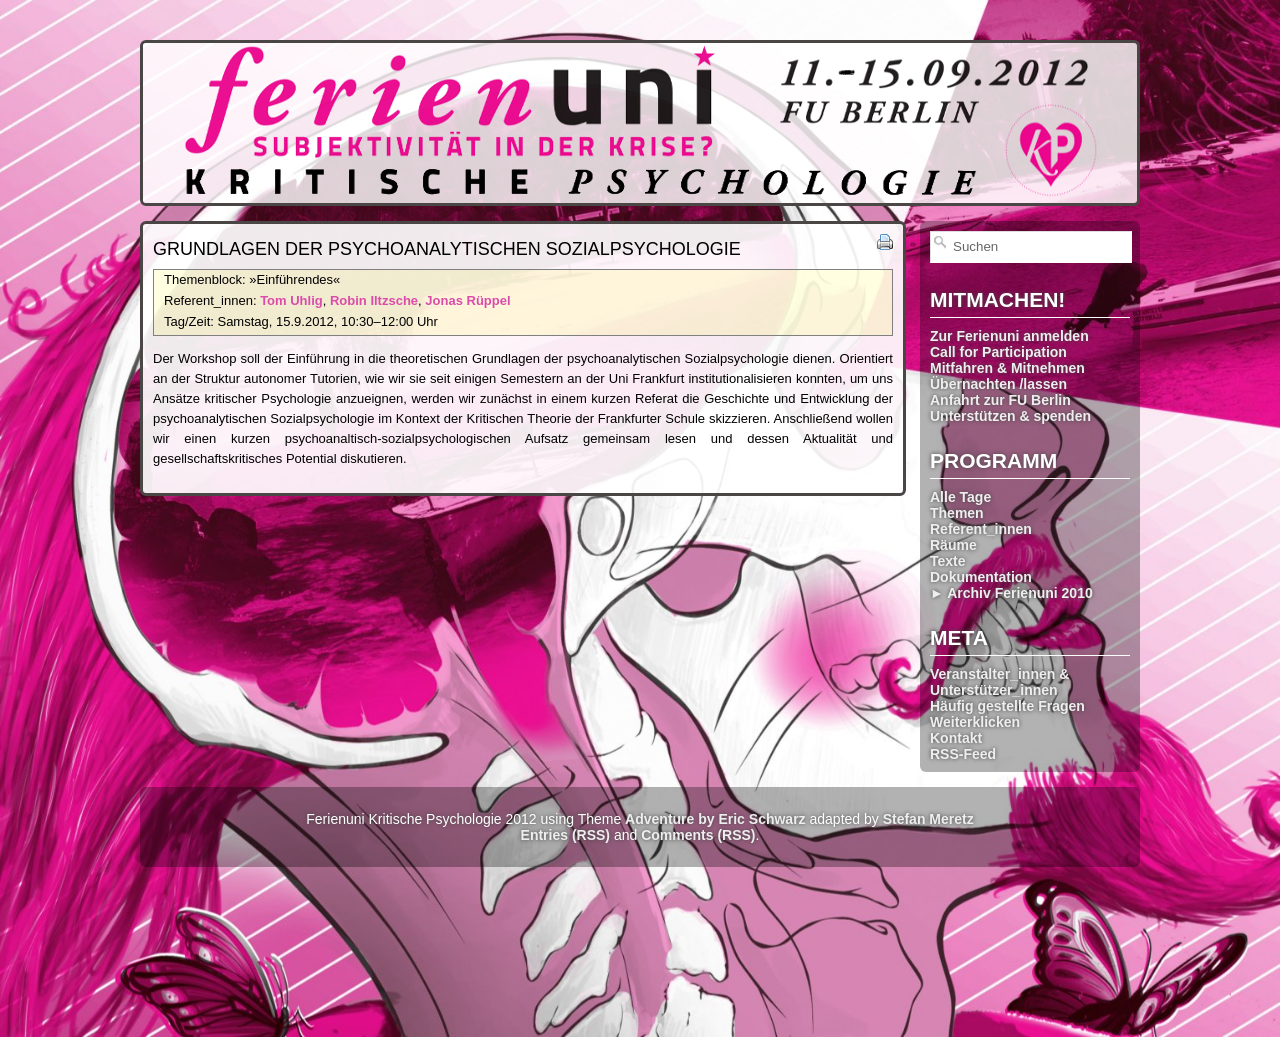 The width and height of the screenshot is (1280, 1037). I want to click on Themen, so click(957, 513).